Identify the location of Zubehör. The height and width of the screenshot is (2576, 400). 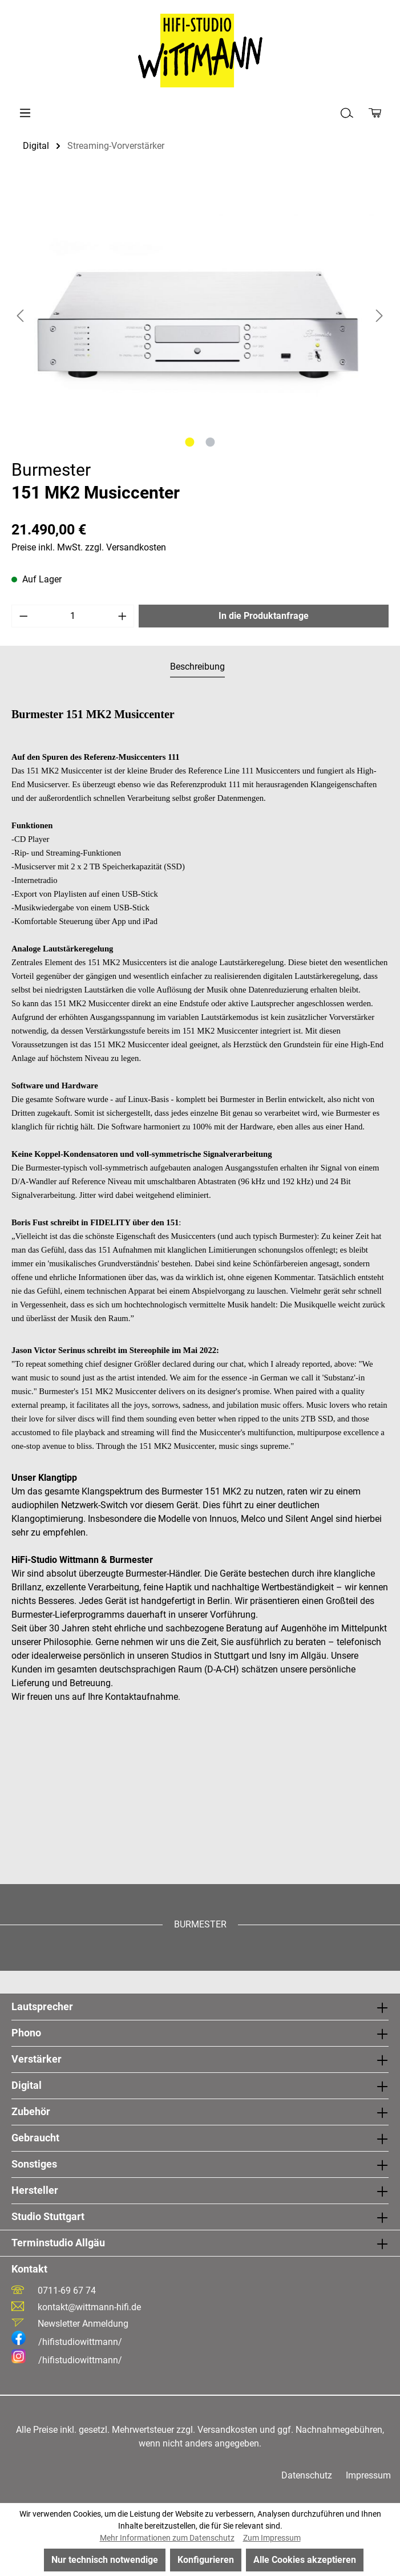
(30, 2111).